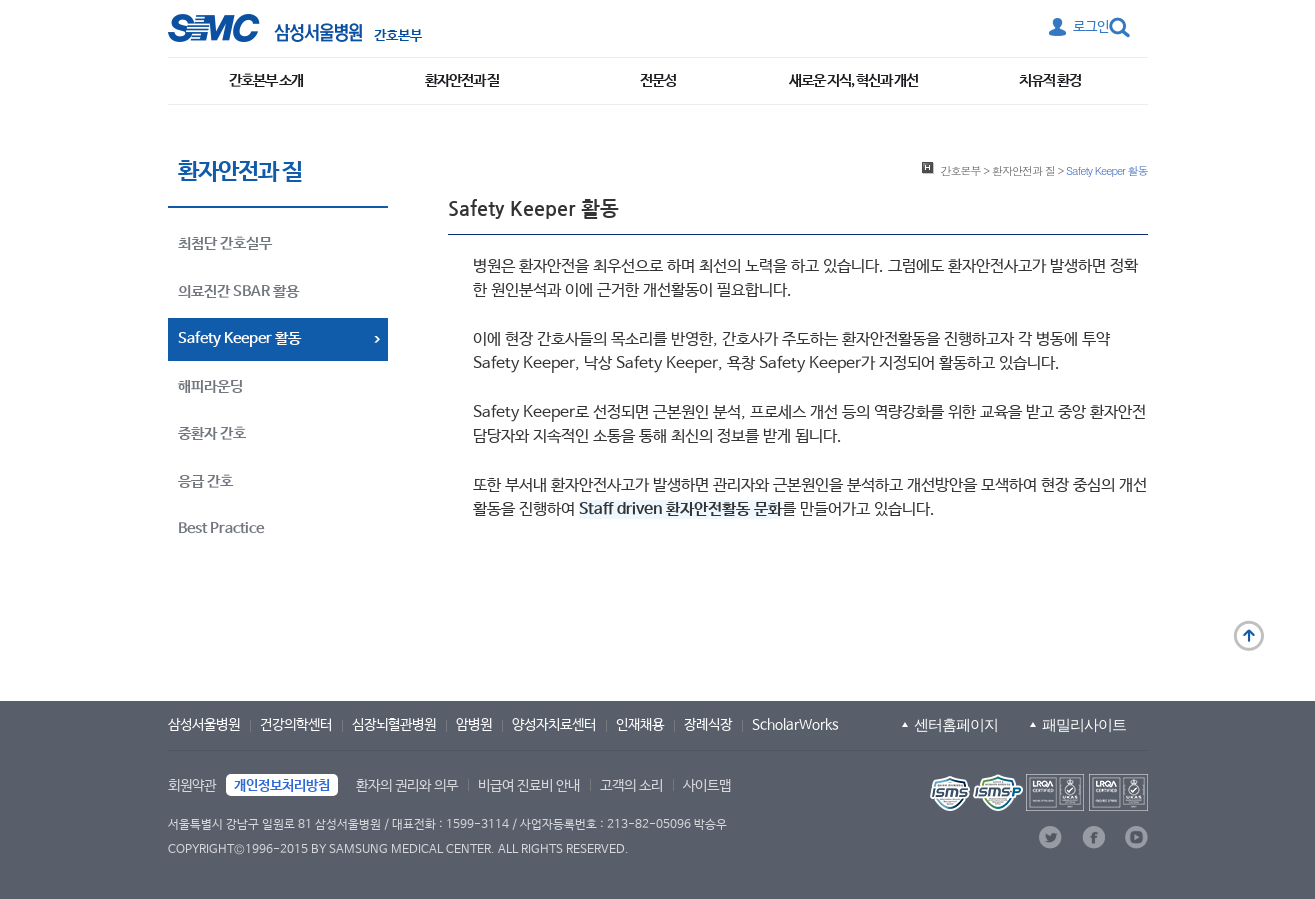 This screenshot has width=1315, height=899. I want to click on 사이트맵, so click(707, 786).